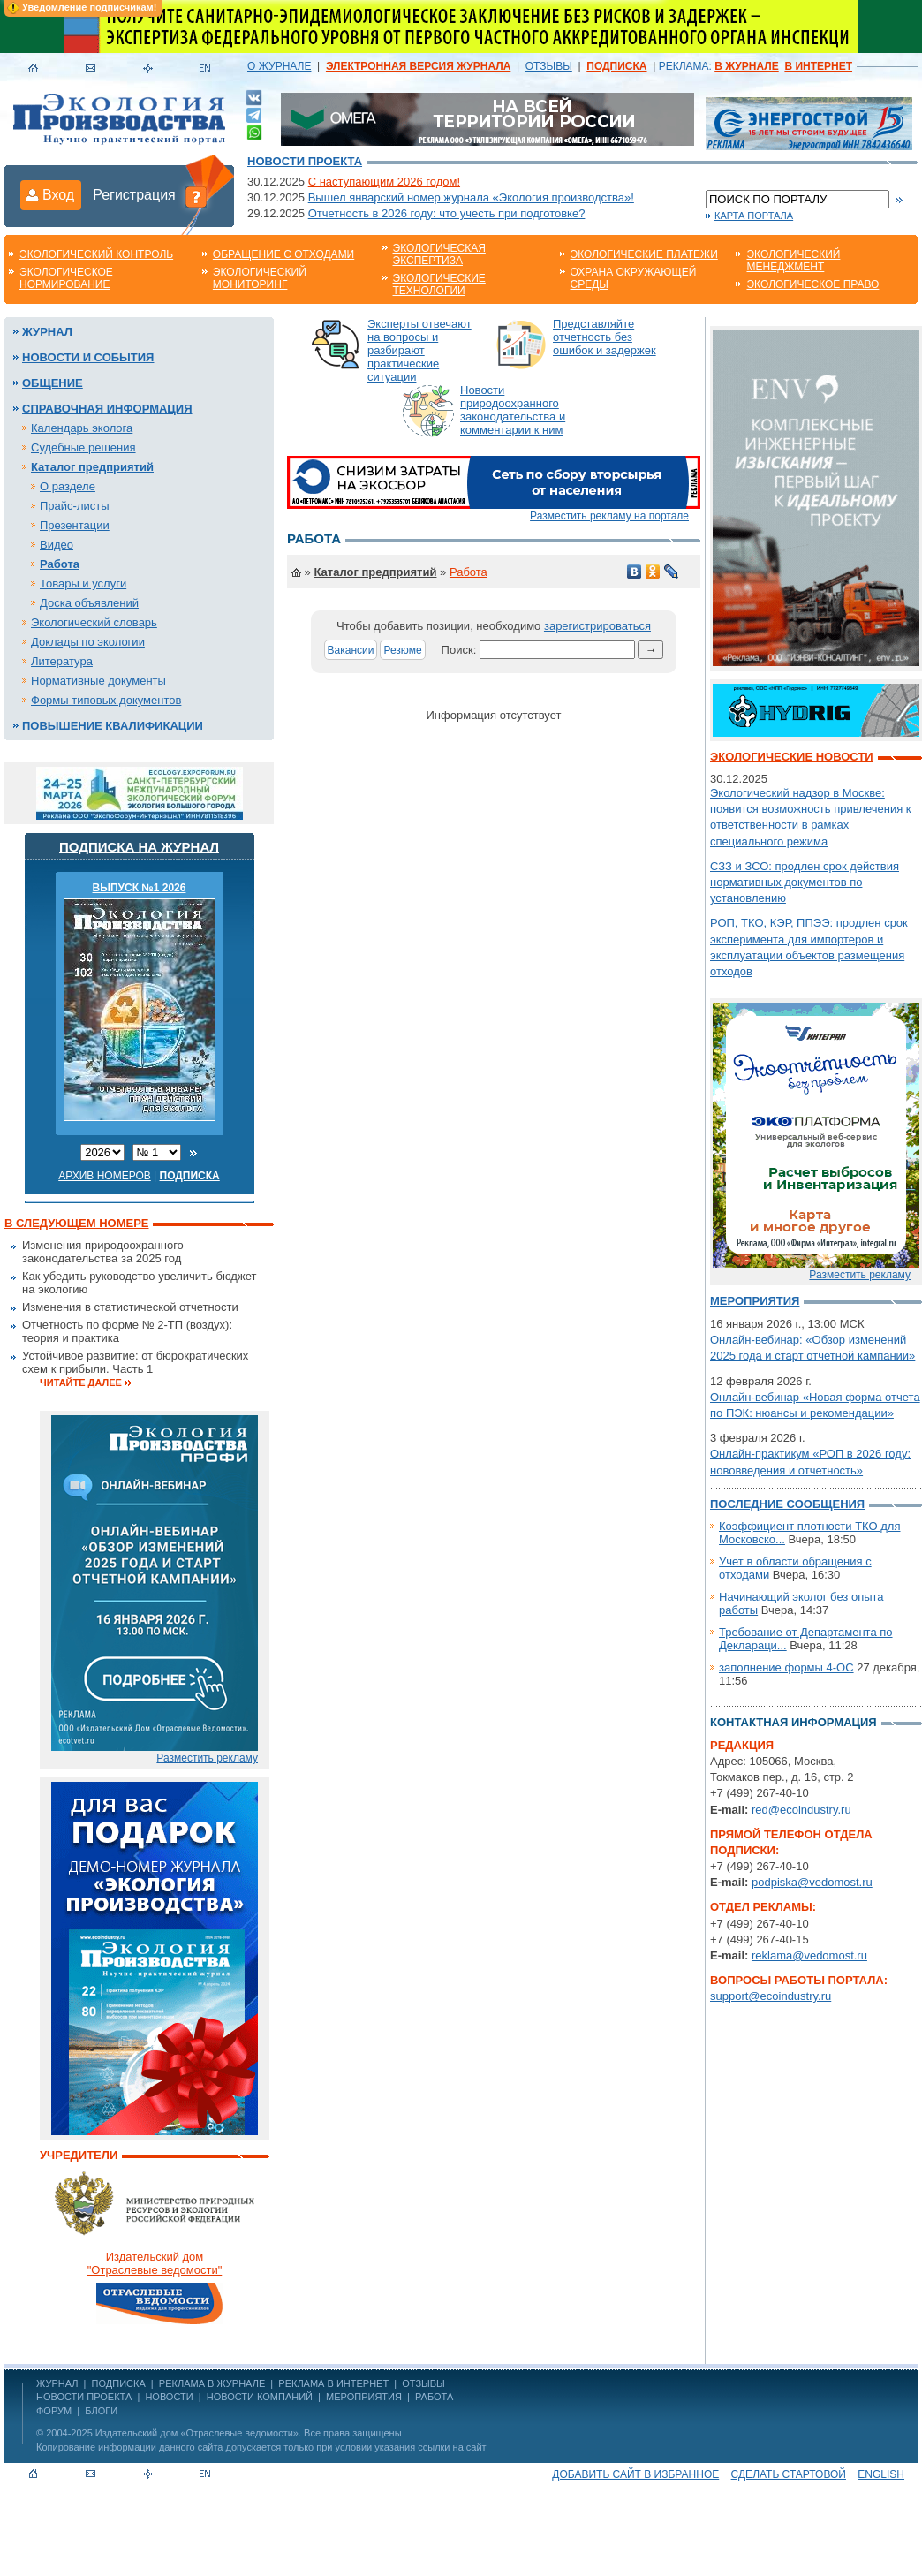 This screenshot has height=2576, width=922. What do you see at coordinates (351, 650) in the screenshot?
I see `Вакансии` at bounding box center [351, 650].